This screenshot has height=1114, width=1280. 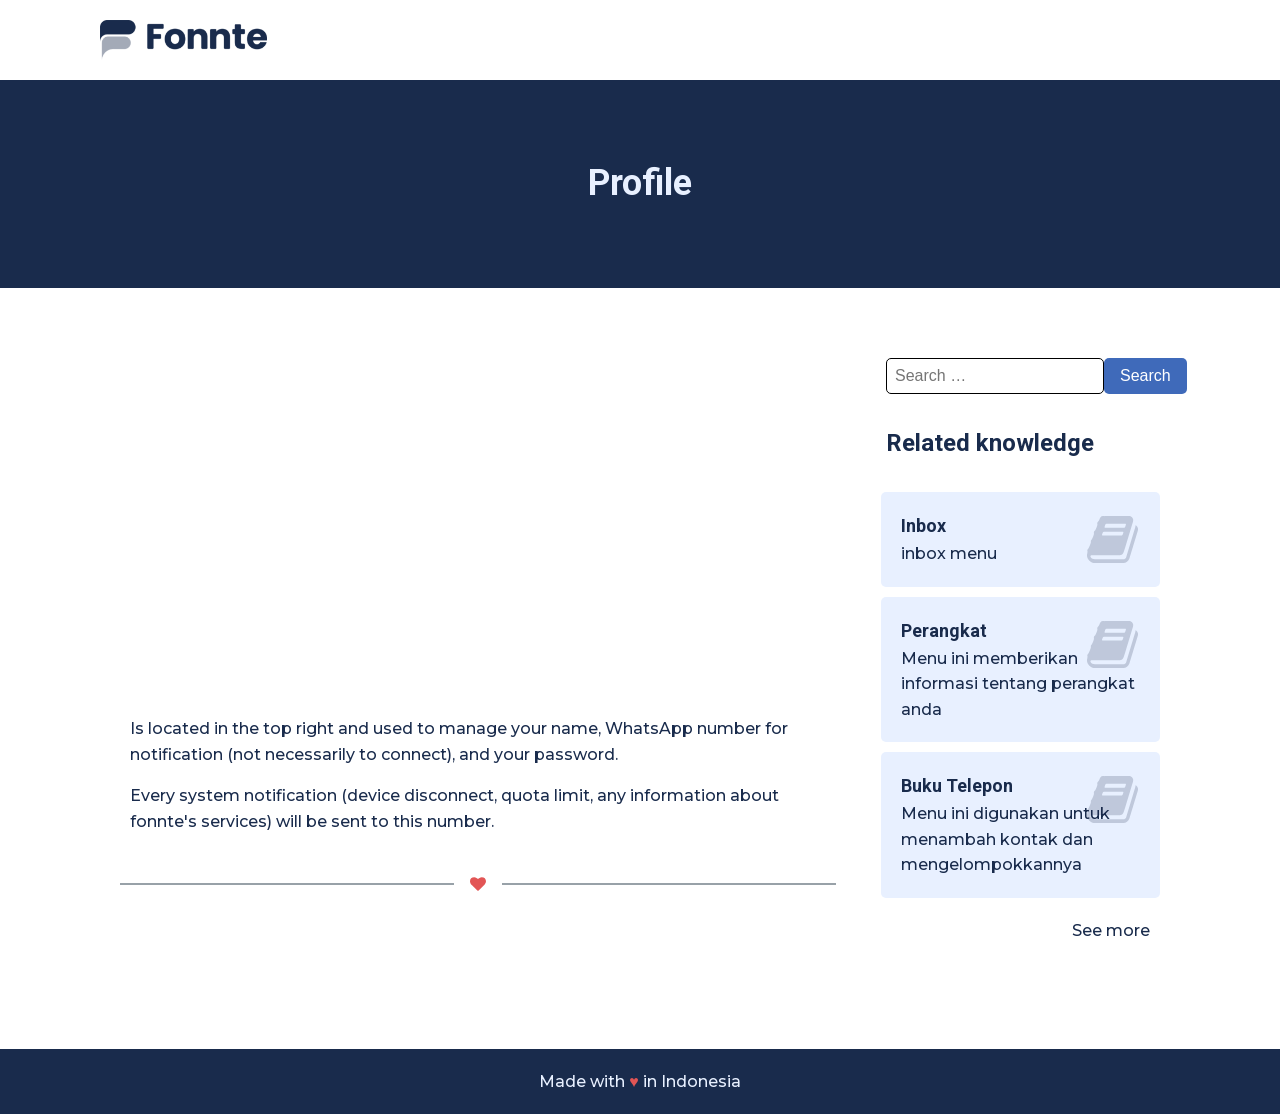 What do you see at coordinates (957, 785) in the screenshot?
I see `Buku Telepon` at bounding box center [957, 785].